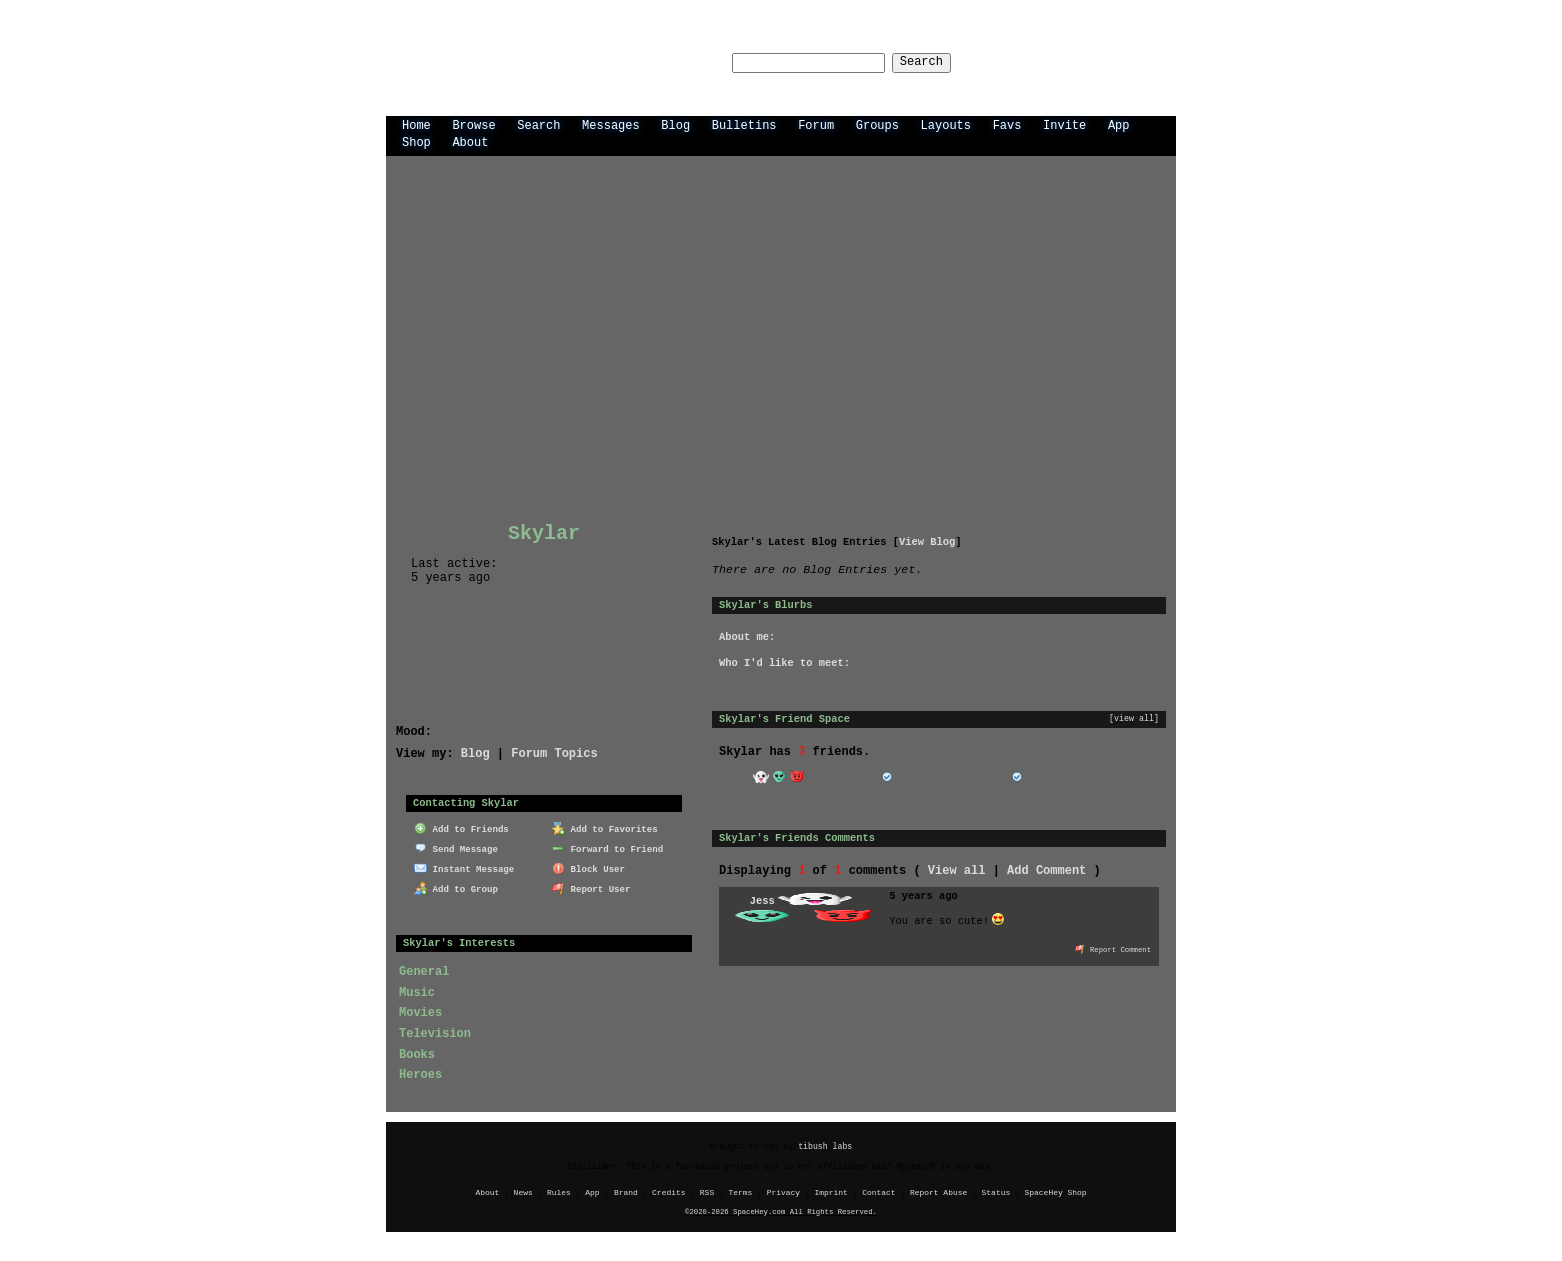 The image size is (1562, 1261). What do you see at coordinates (1007, 124) in the screenshot?
I see `Favs` at bounding box center [1007, 124].